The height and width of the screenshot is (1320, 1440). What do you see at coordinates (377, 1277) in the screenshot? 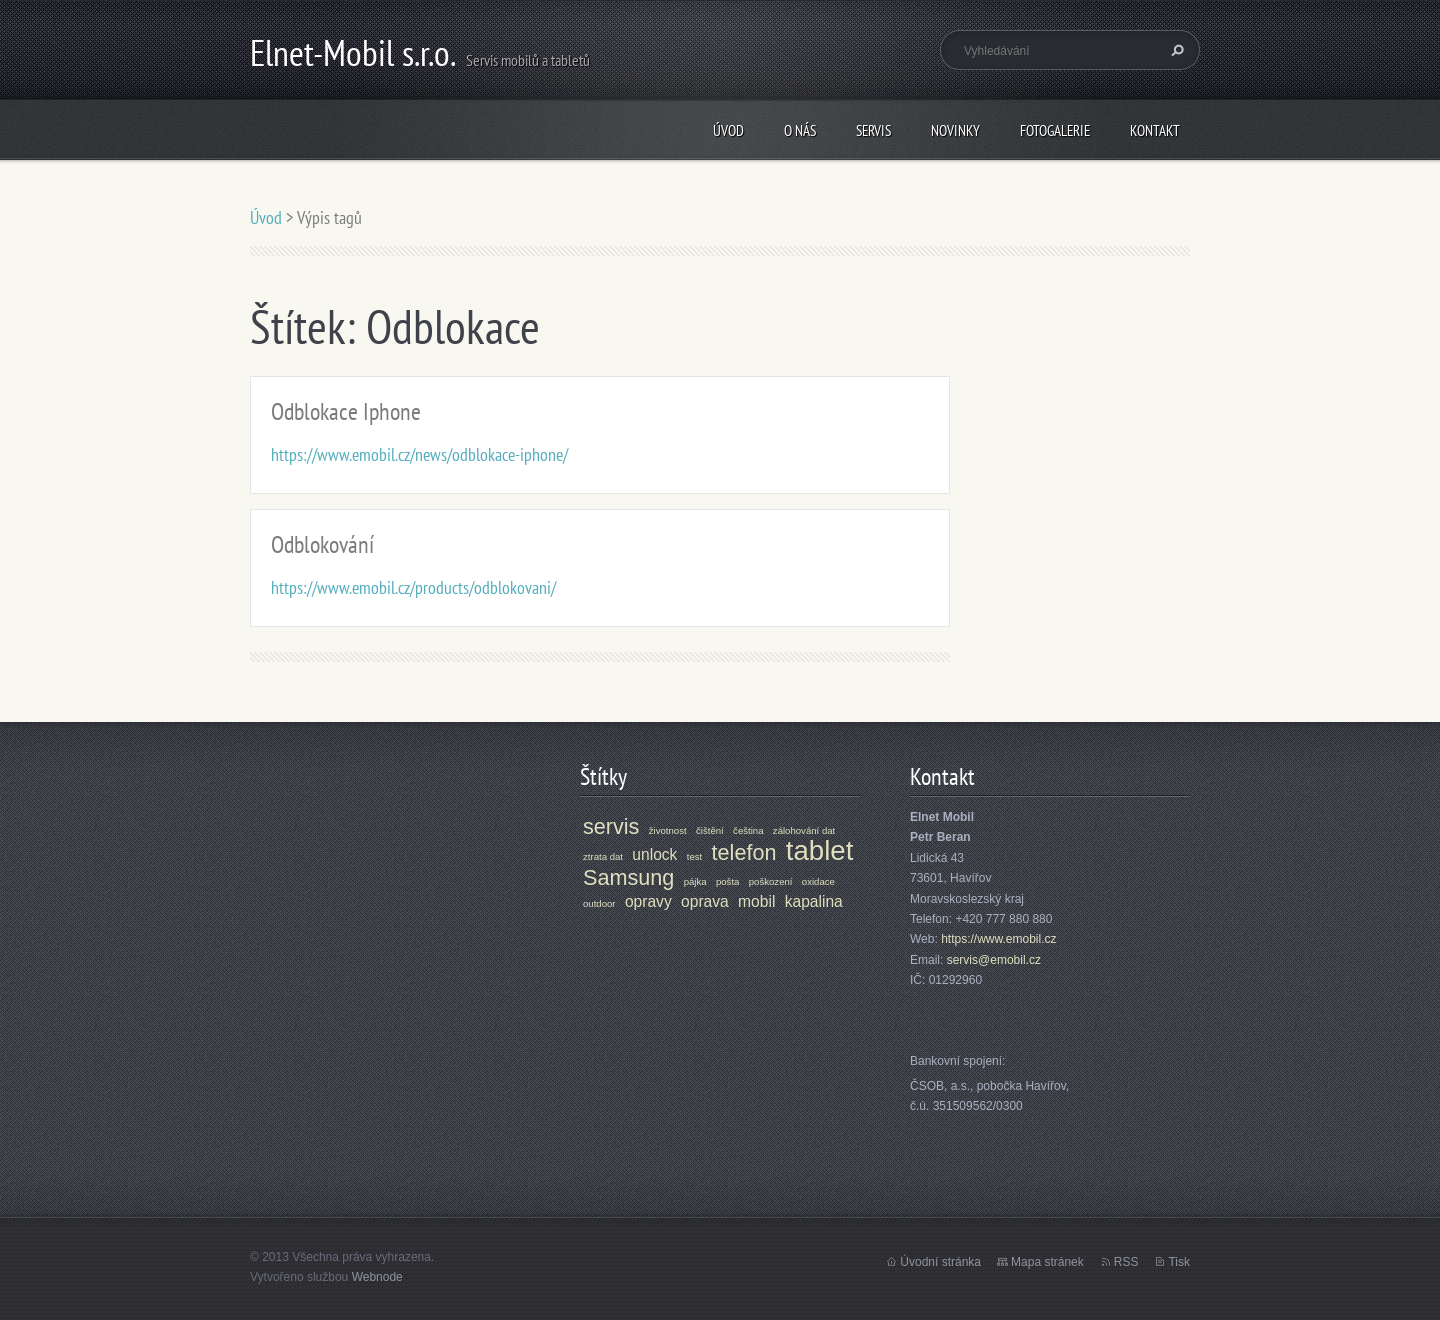
I see `Webnode` at bounding box center [377, 1277].